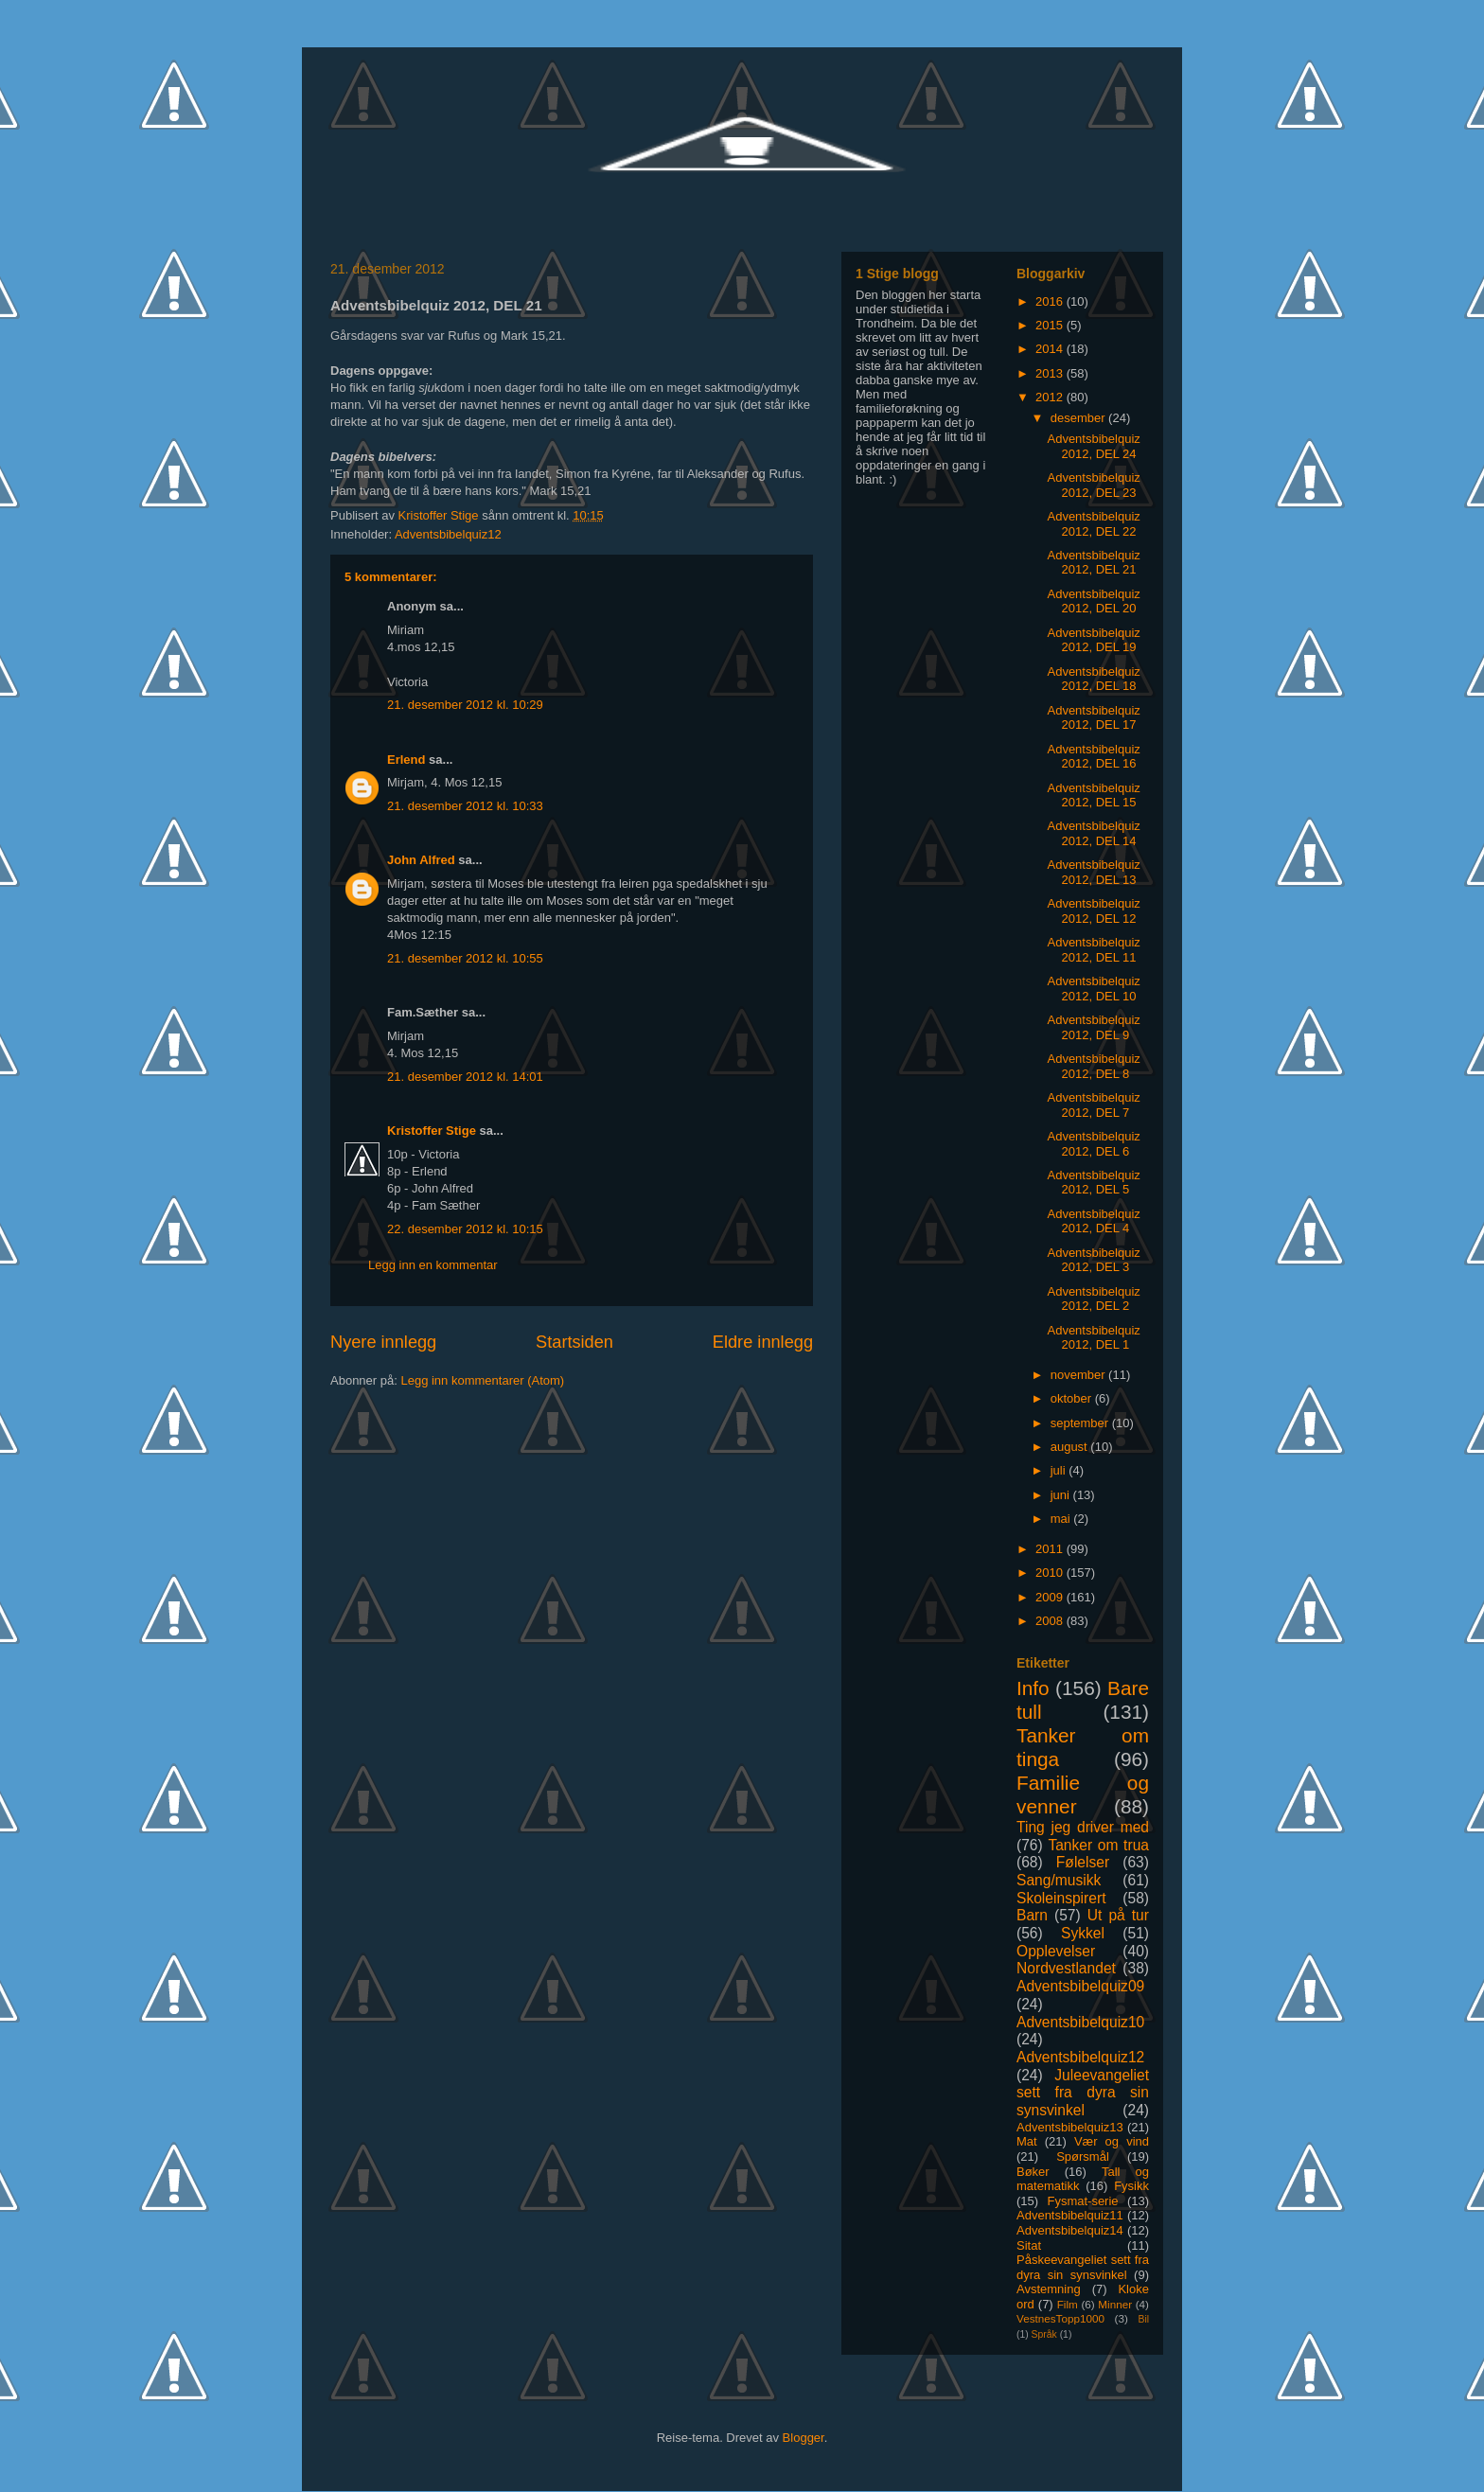 This screenshot has width=1484, height=2492. Describe the element at coordinates (1051, 349) in the screenshot. I see `2014` at that location.